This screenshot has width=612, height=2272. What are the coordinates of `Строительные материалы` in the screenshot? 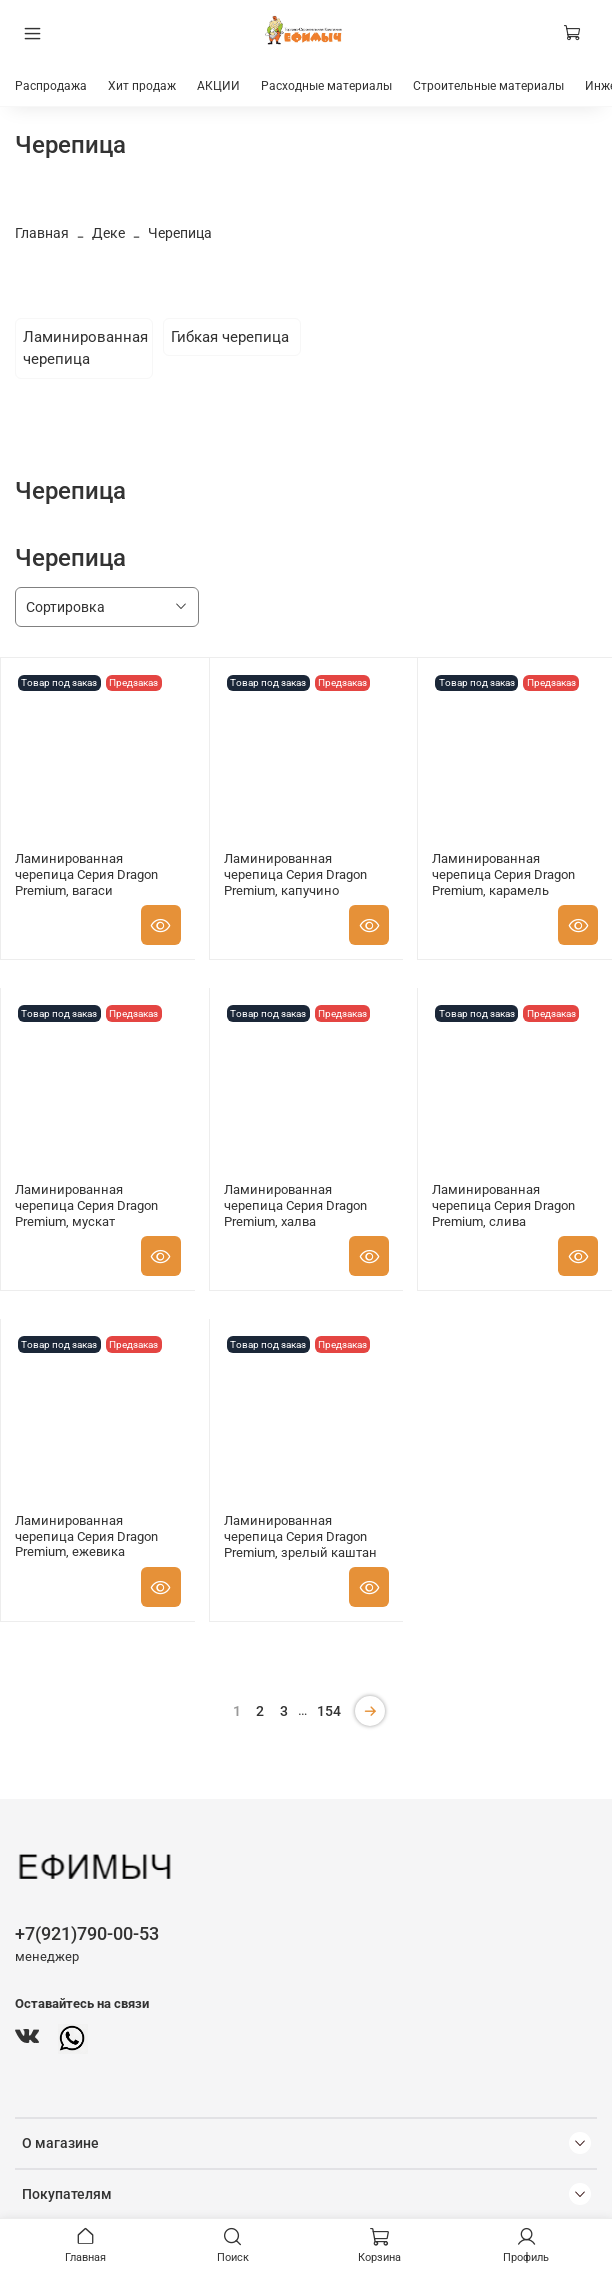 It's located at (488, 86).